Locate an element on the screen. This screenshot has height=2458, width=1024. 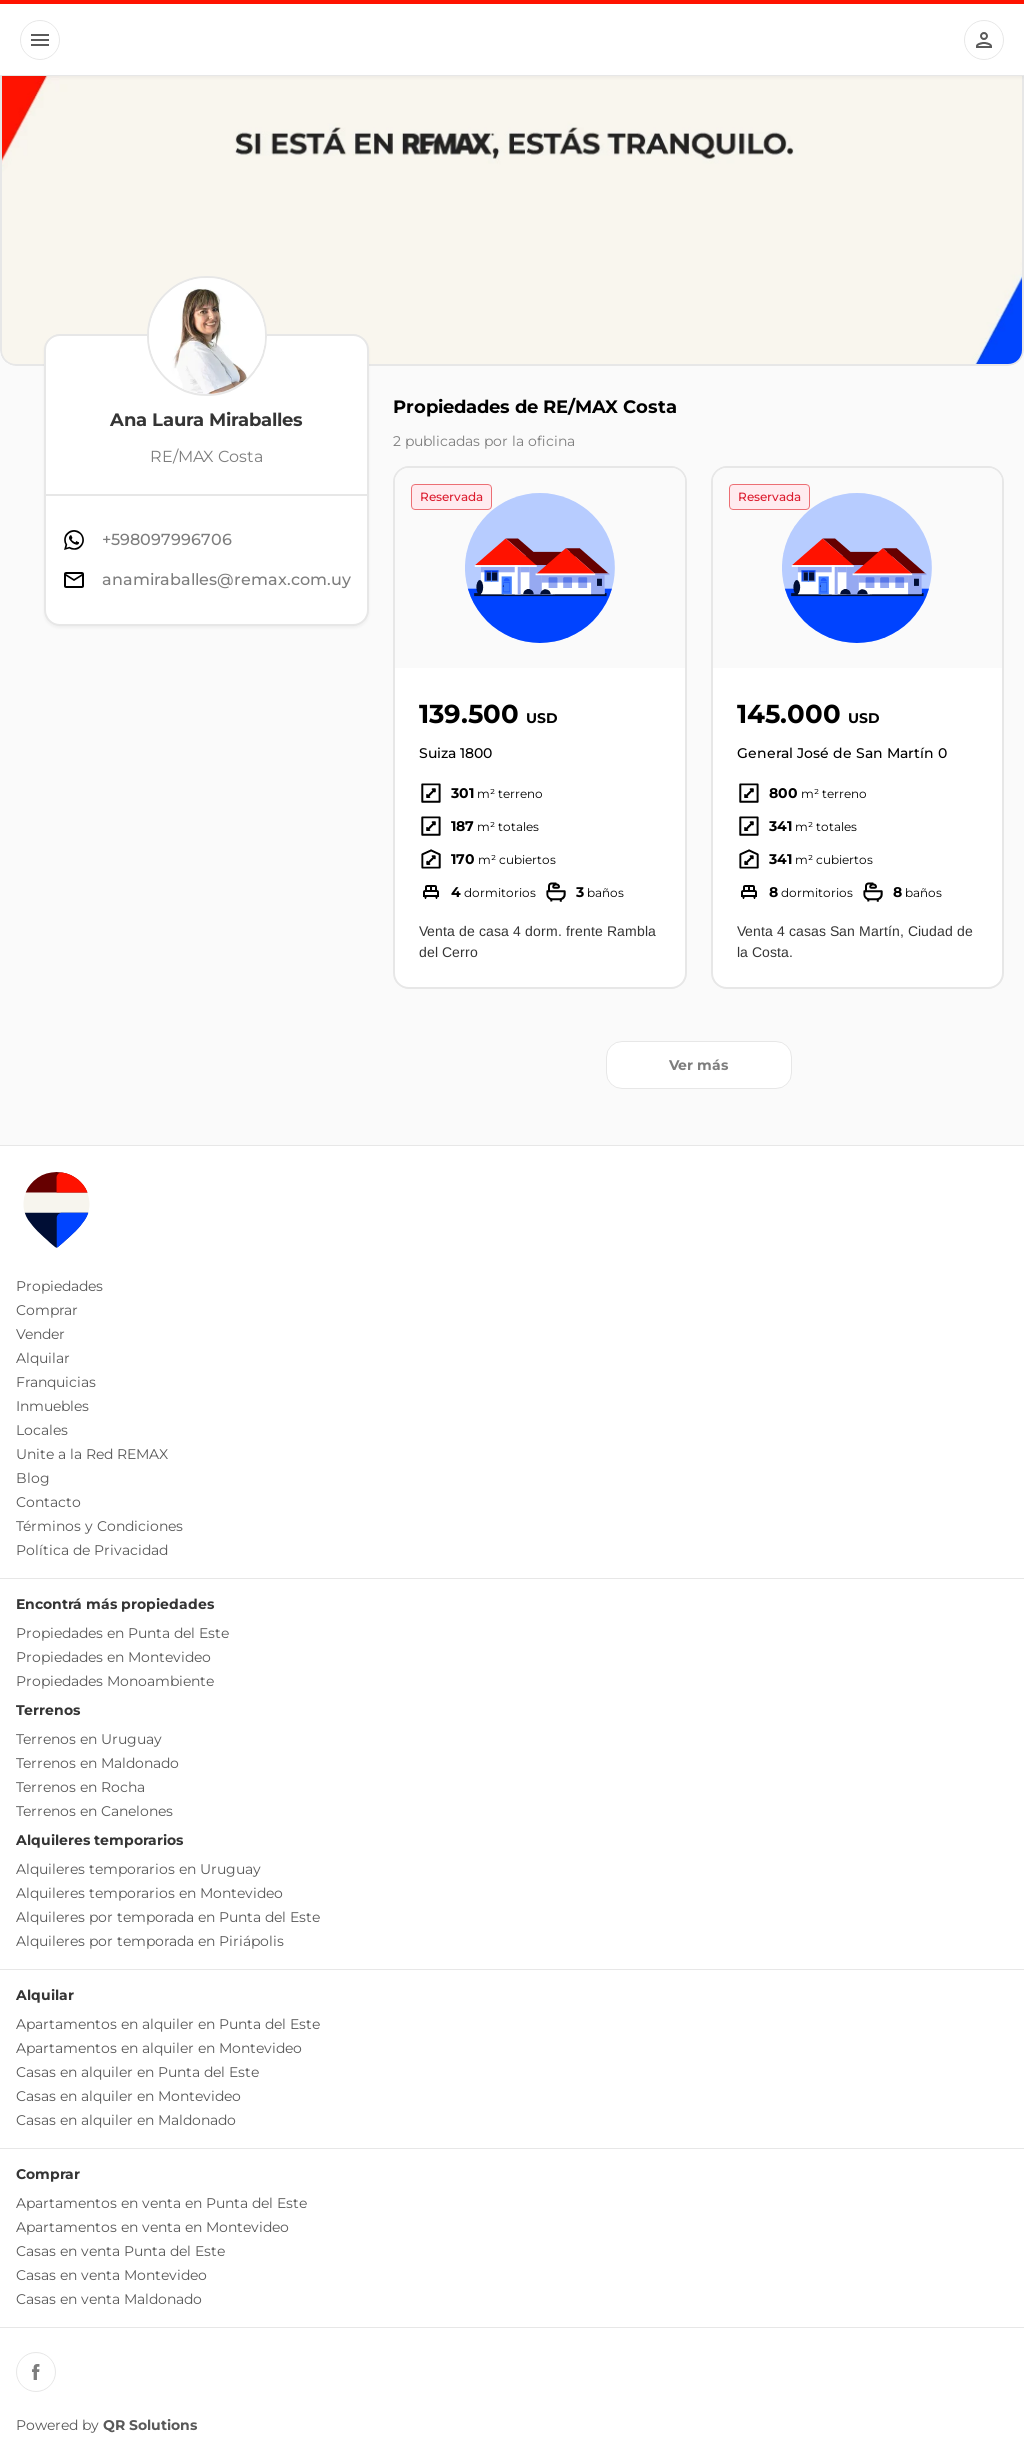
Alquileres temporarios en Uruguay is located at coordinates (138, 1869).